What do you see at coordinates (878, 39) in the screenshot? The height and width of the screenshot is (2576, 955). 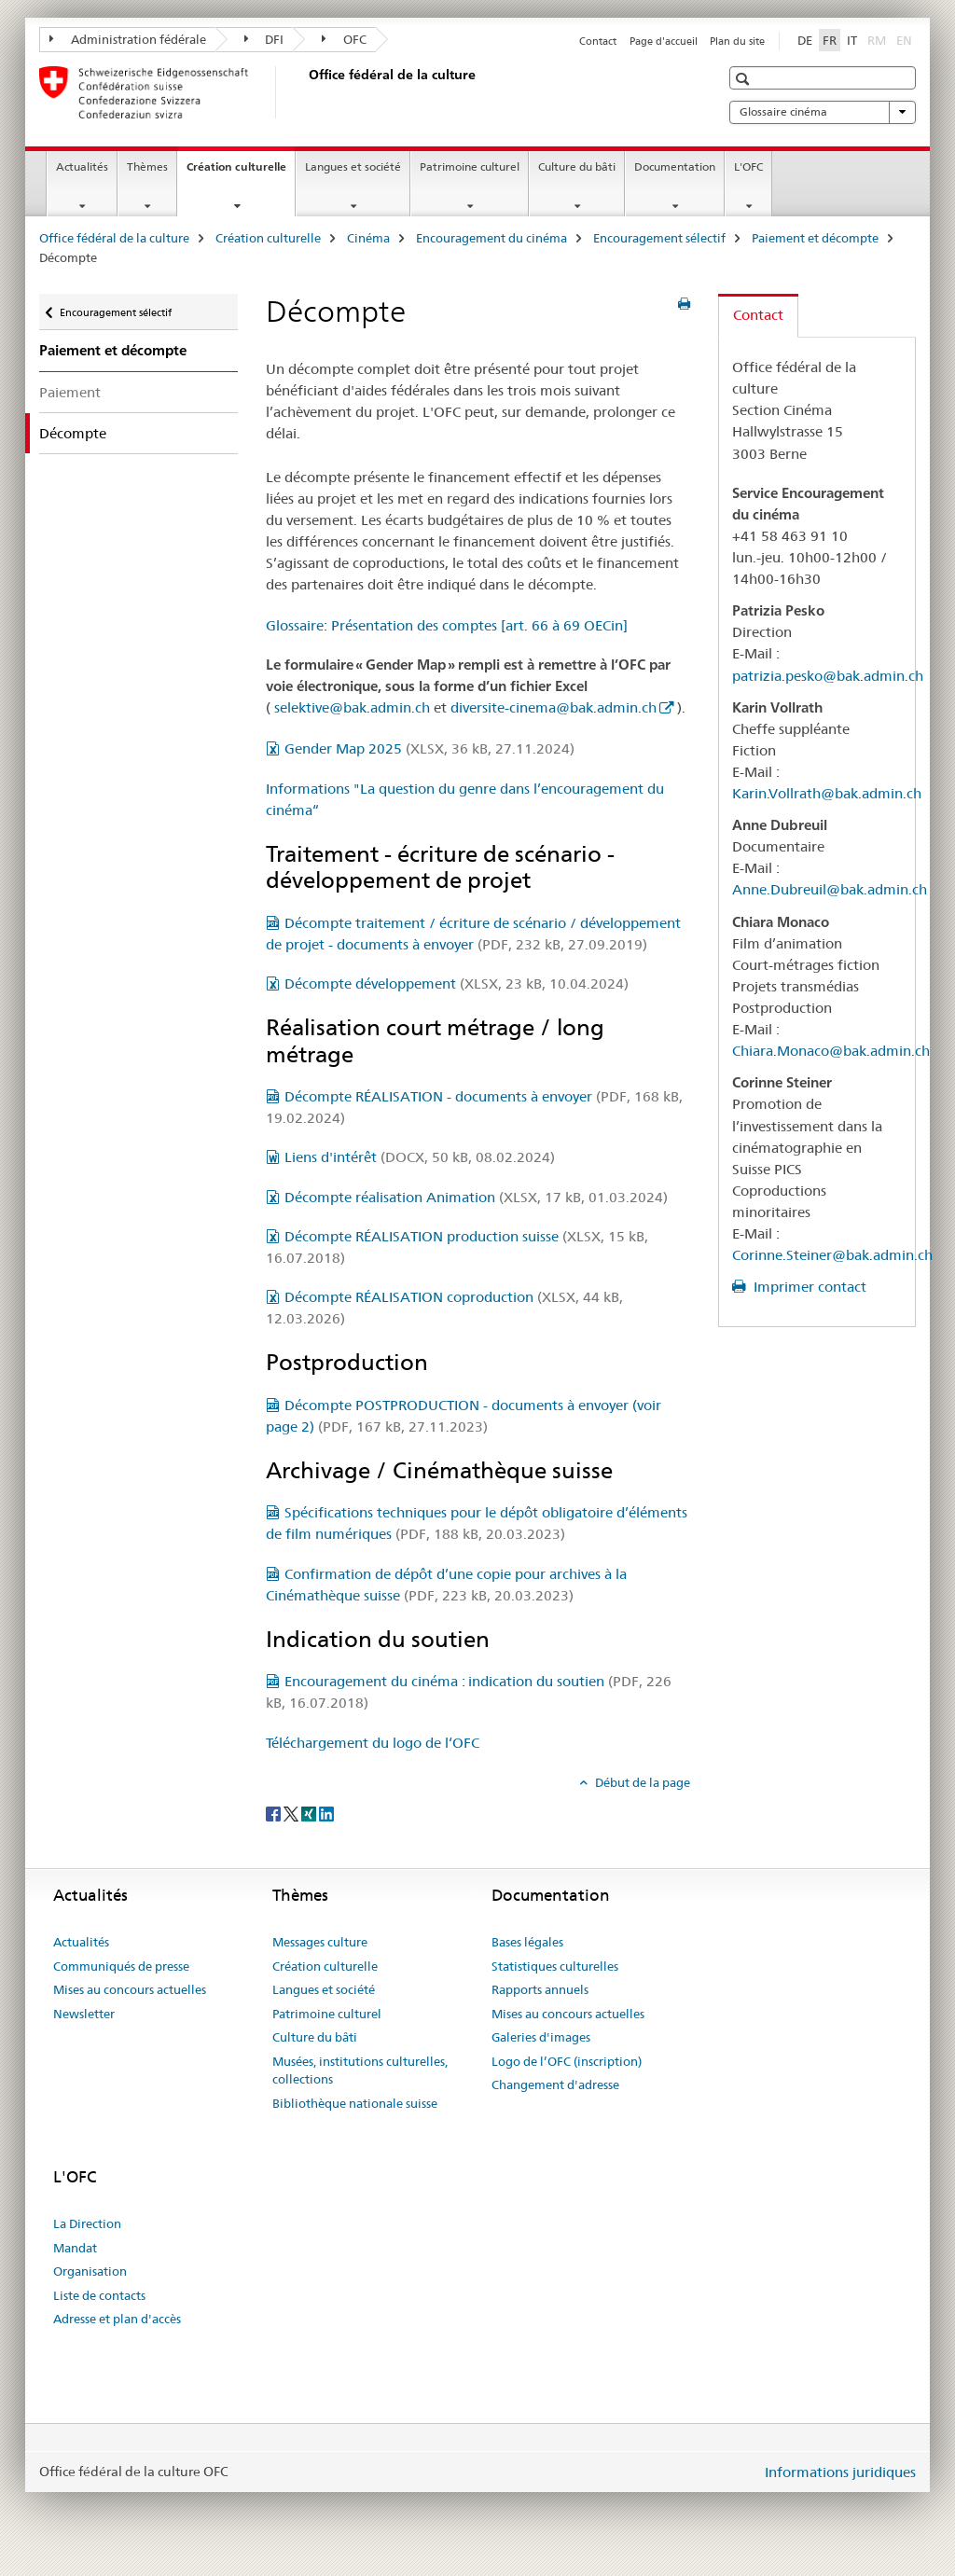 I see `RM [romanche]` at bounding box center [878, 39].